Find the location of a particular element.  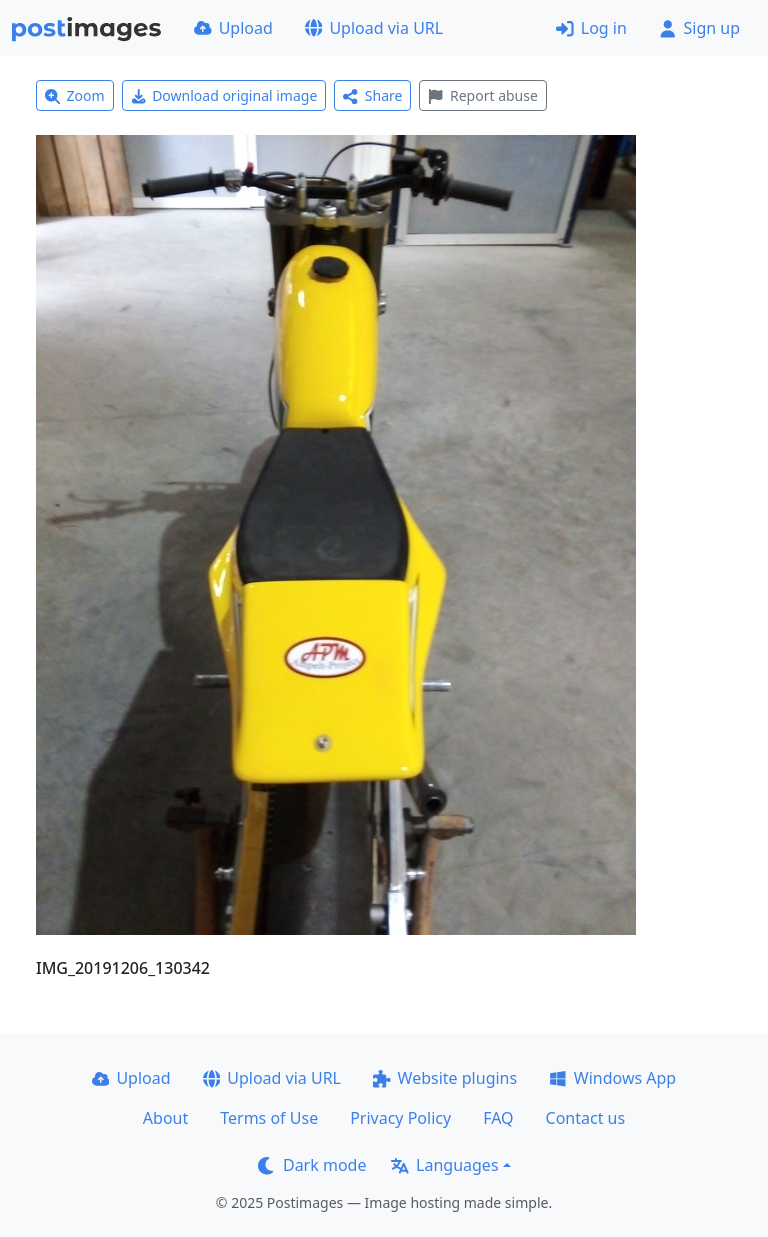

Zoom is located at coordinates (75, 95).